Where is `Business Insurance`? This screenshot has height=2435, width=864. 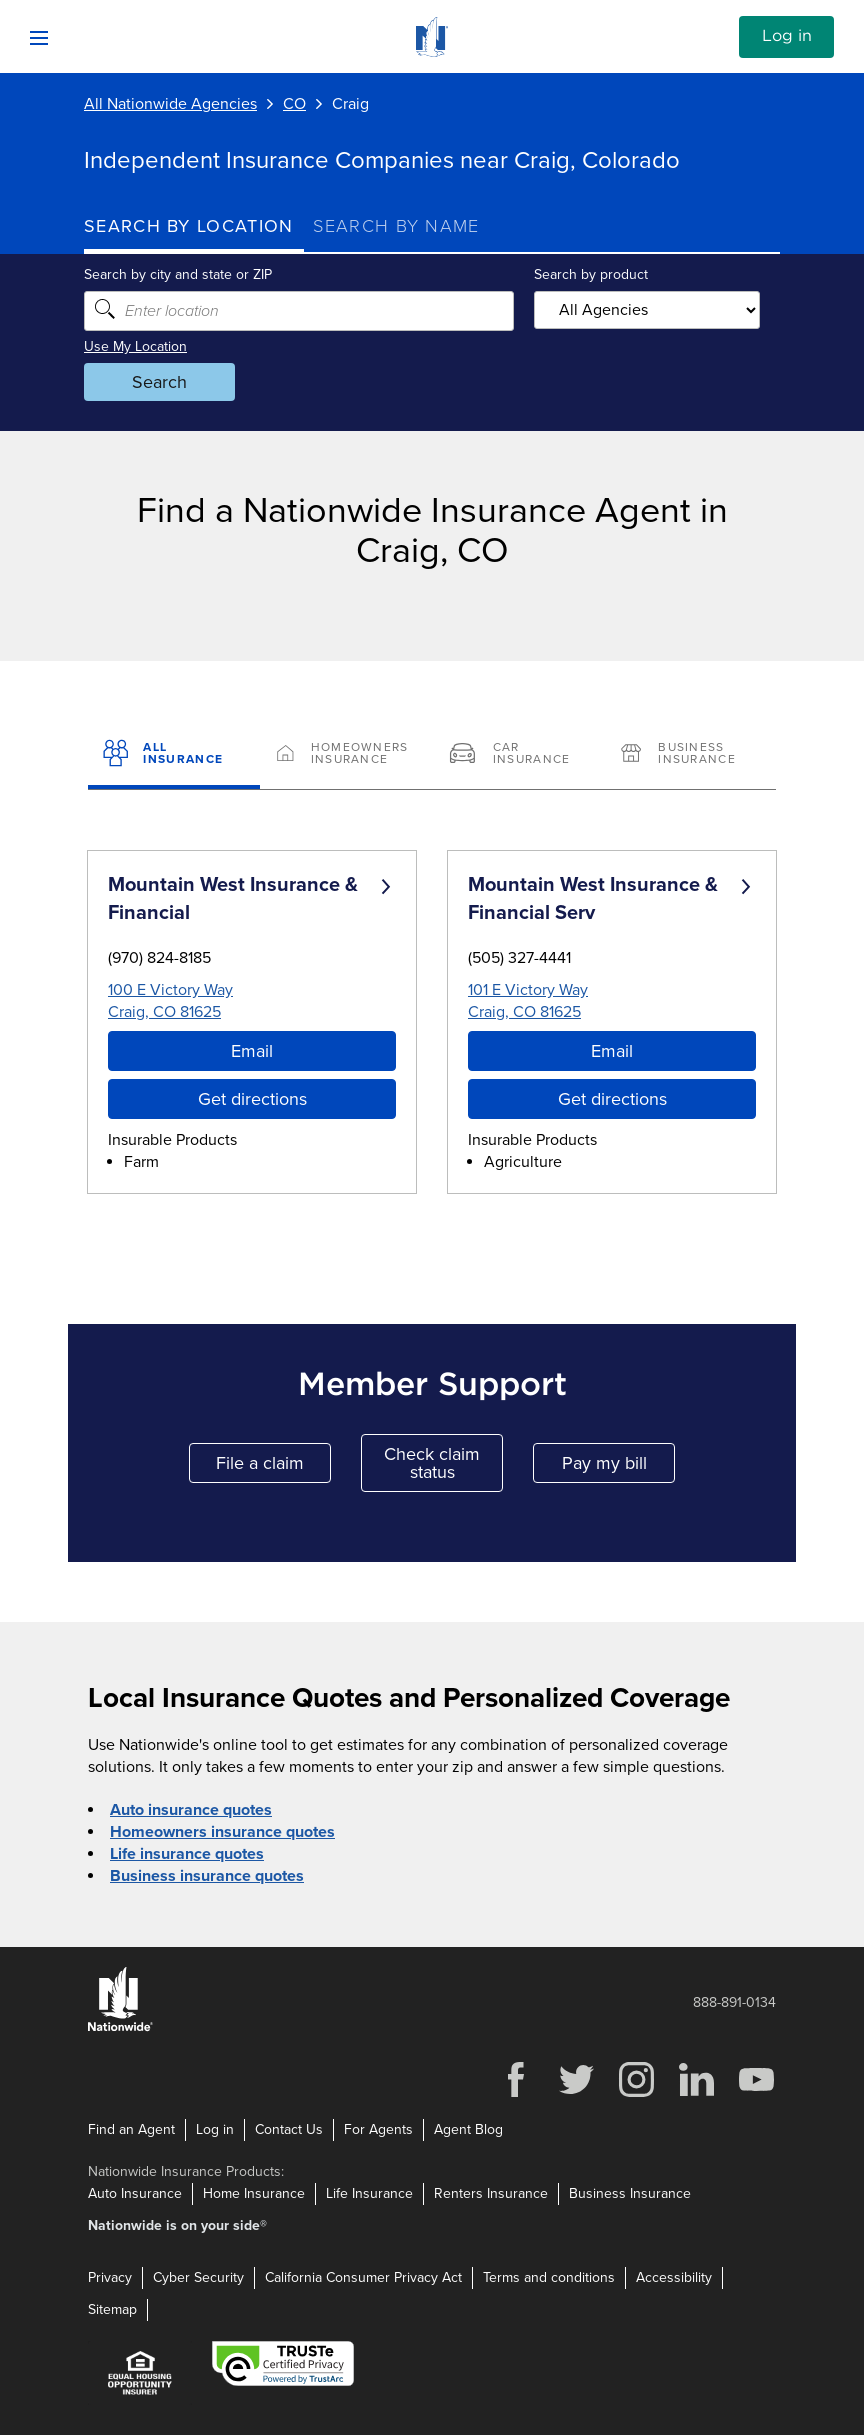 Business Insurance is located at coordinates (630, 2193).